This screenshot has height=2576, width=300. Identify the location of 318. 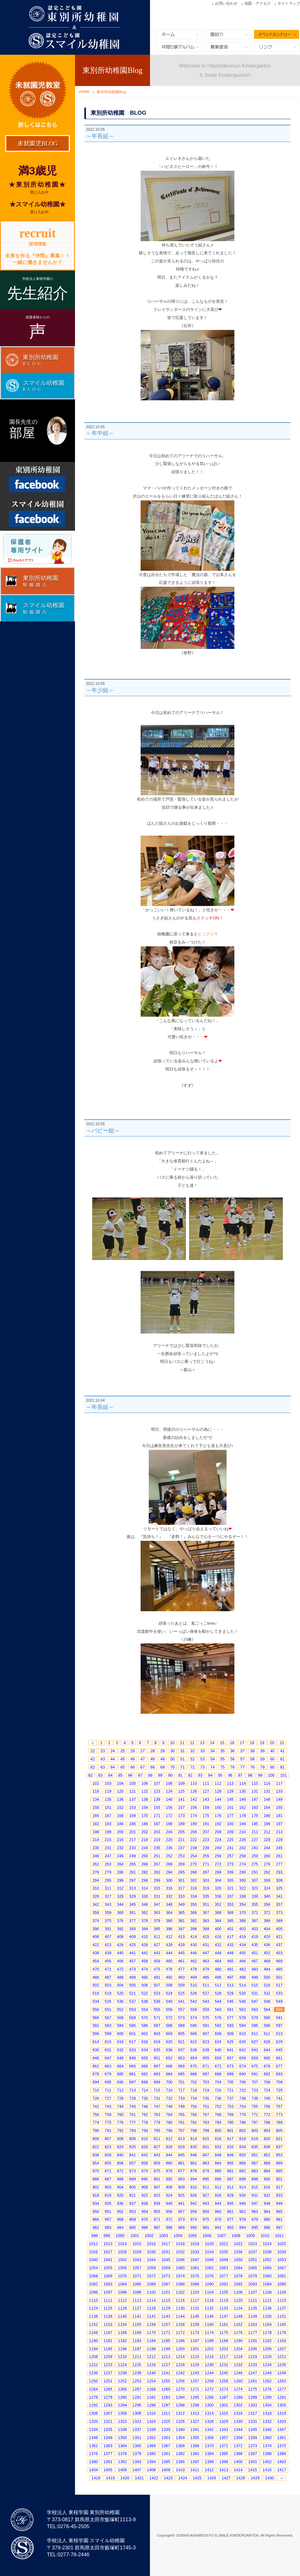
(193, 1888).